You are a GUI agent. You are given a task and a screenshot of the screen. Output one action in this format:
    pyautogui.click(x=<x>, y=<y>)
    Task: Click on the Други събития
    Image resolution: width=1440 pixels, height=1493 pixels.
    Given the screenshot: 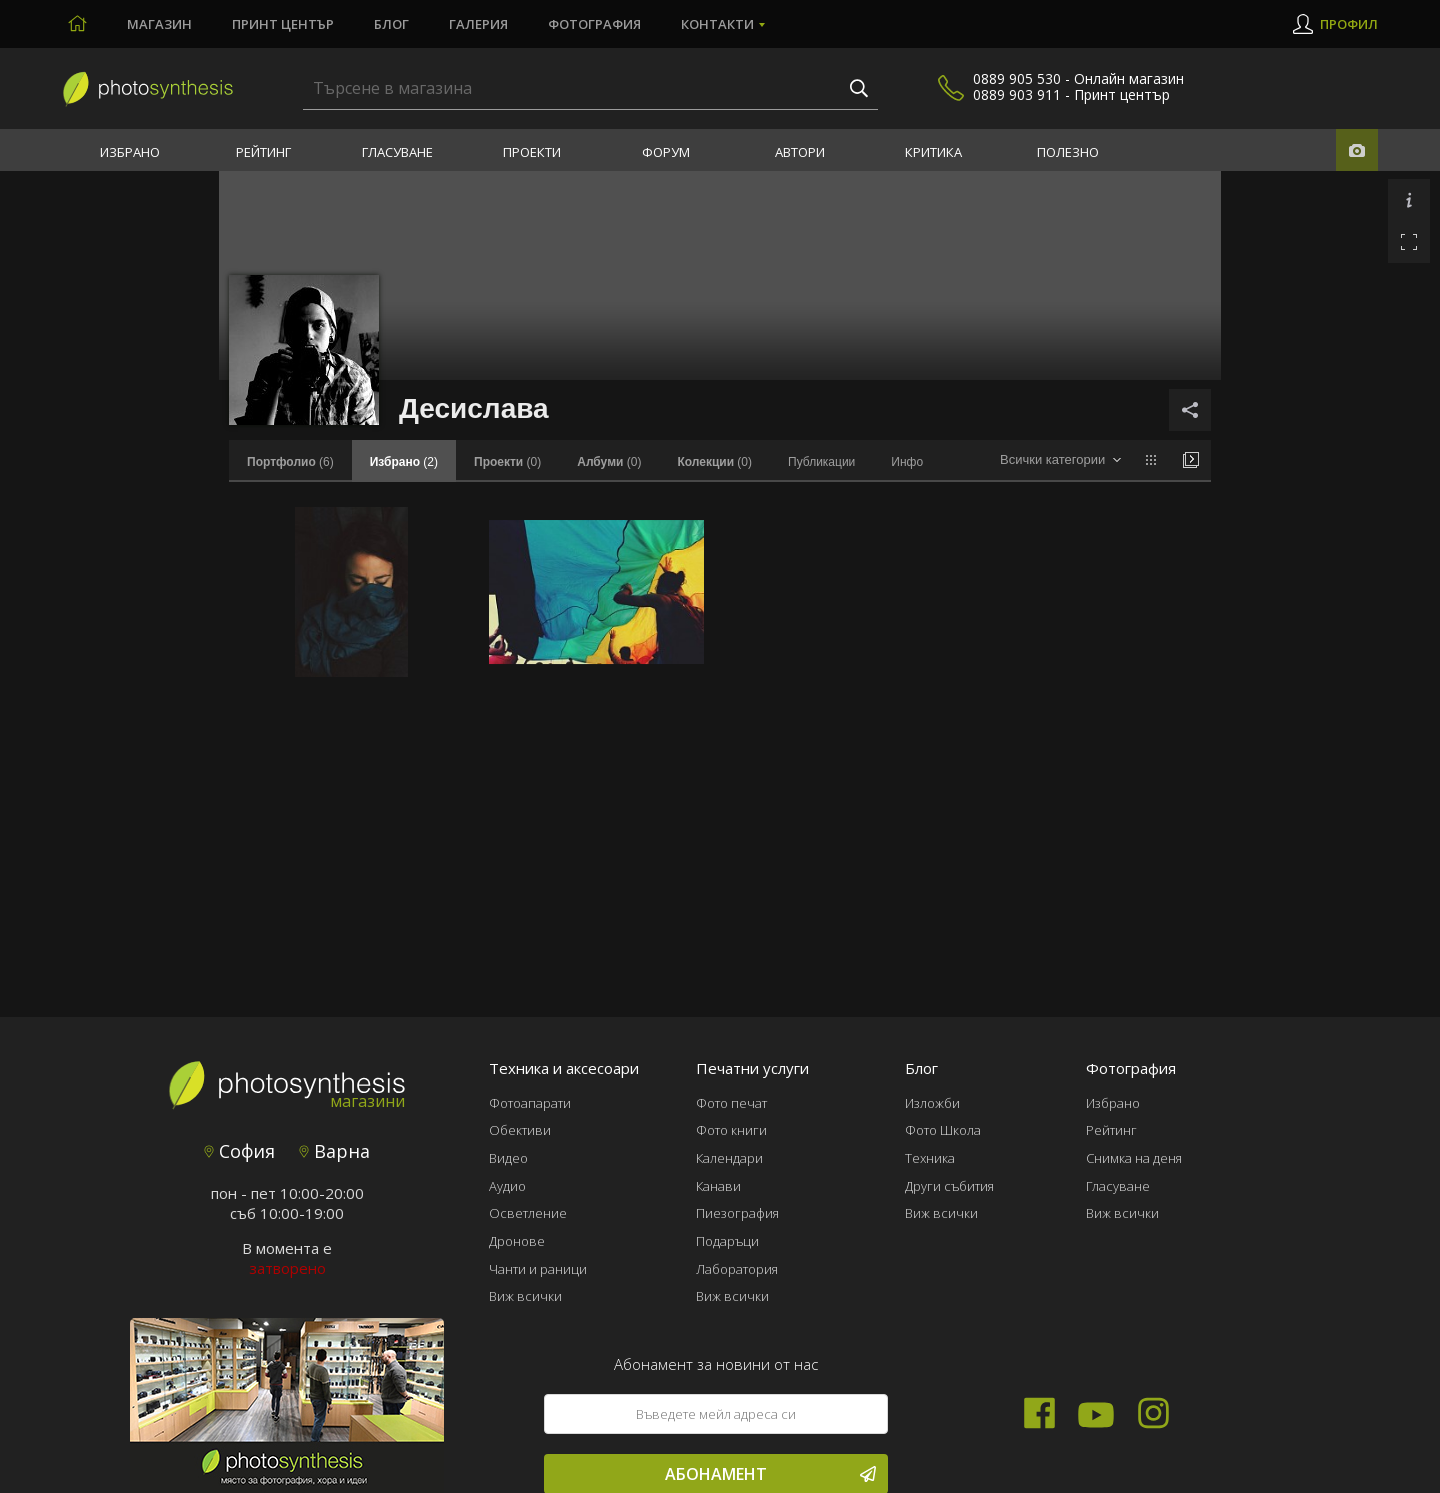 What is the action you would take?
    pyautogui.click(x=949, y=1186)
    